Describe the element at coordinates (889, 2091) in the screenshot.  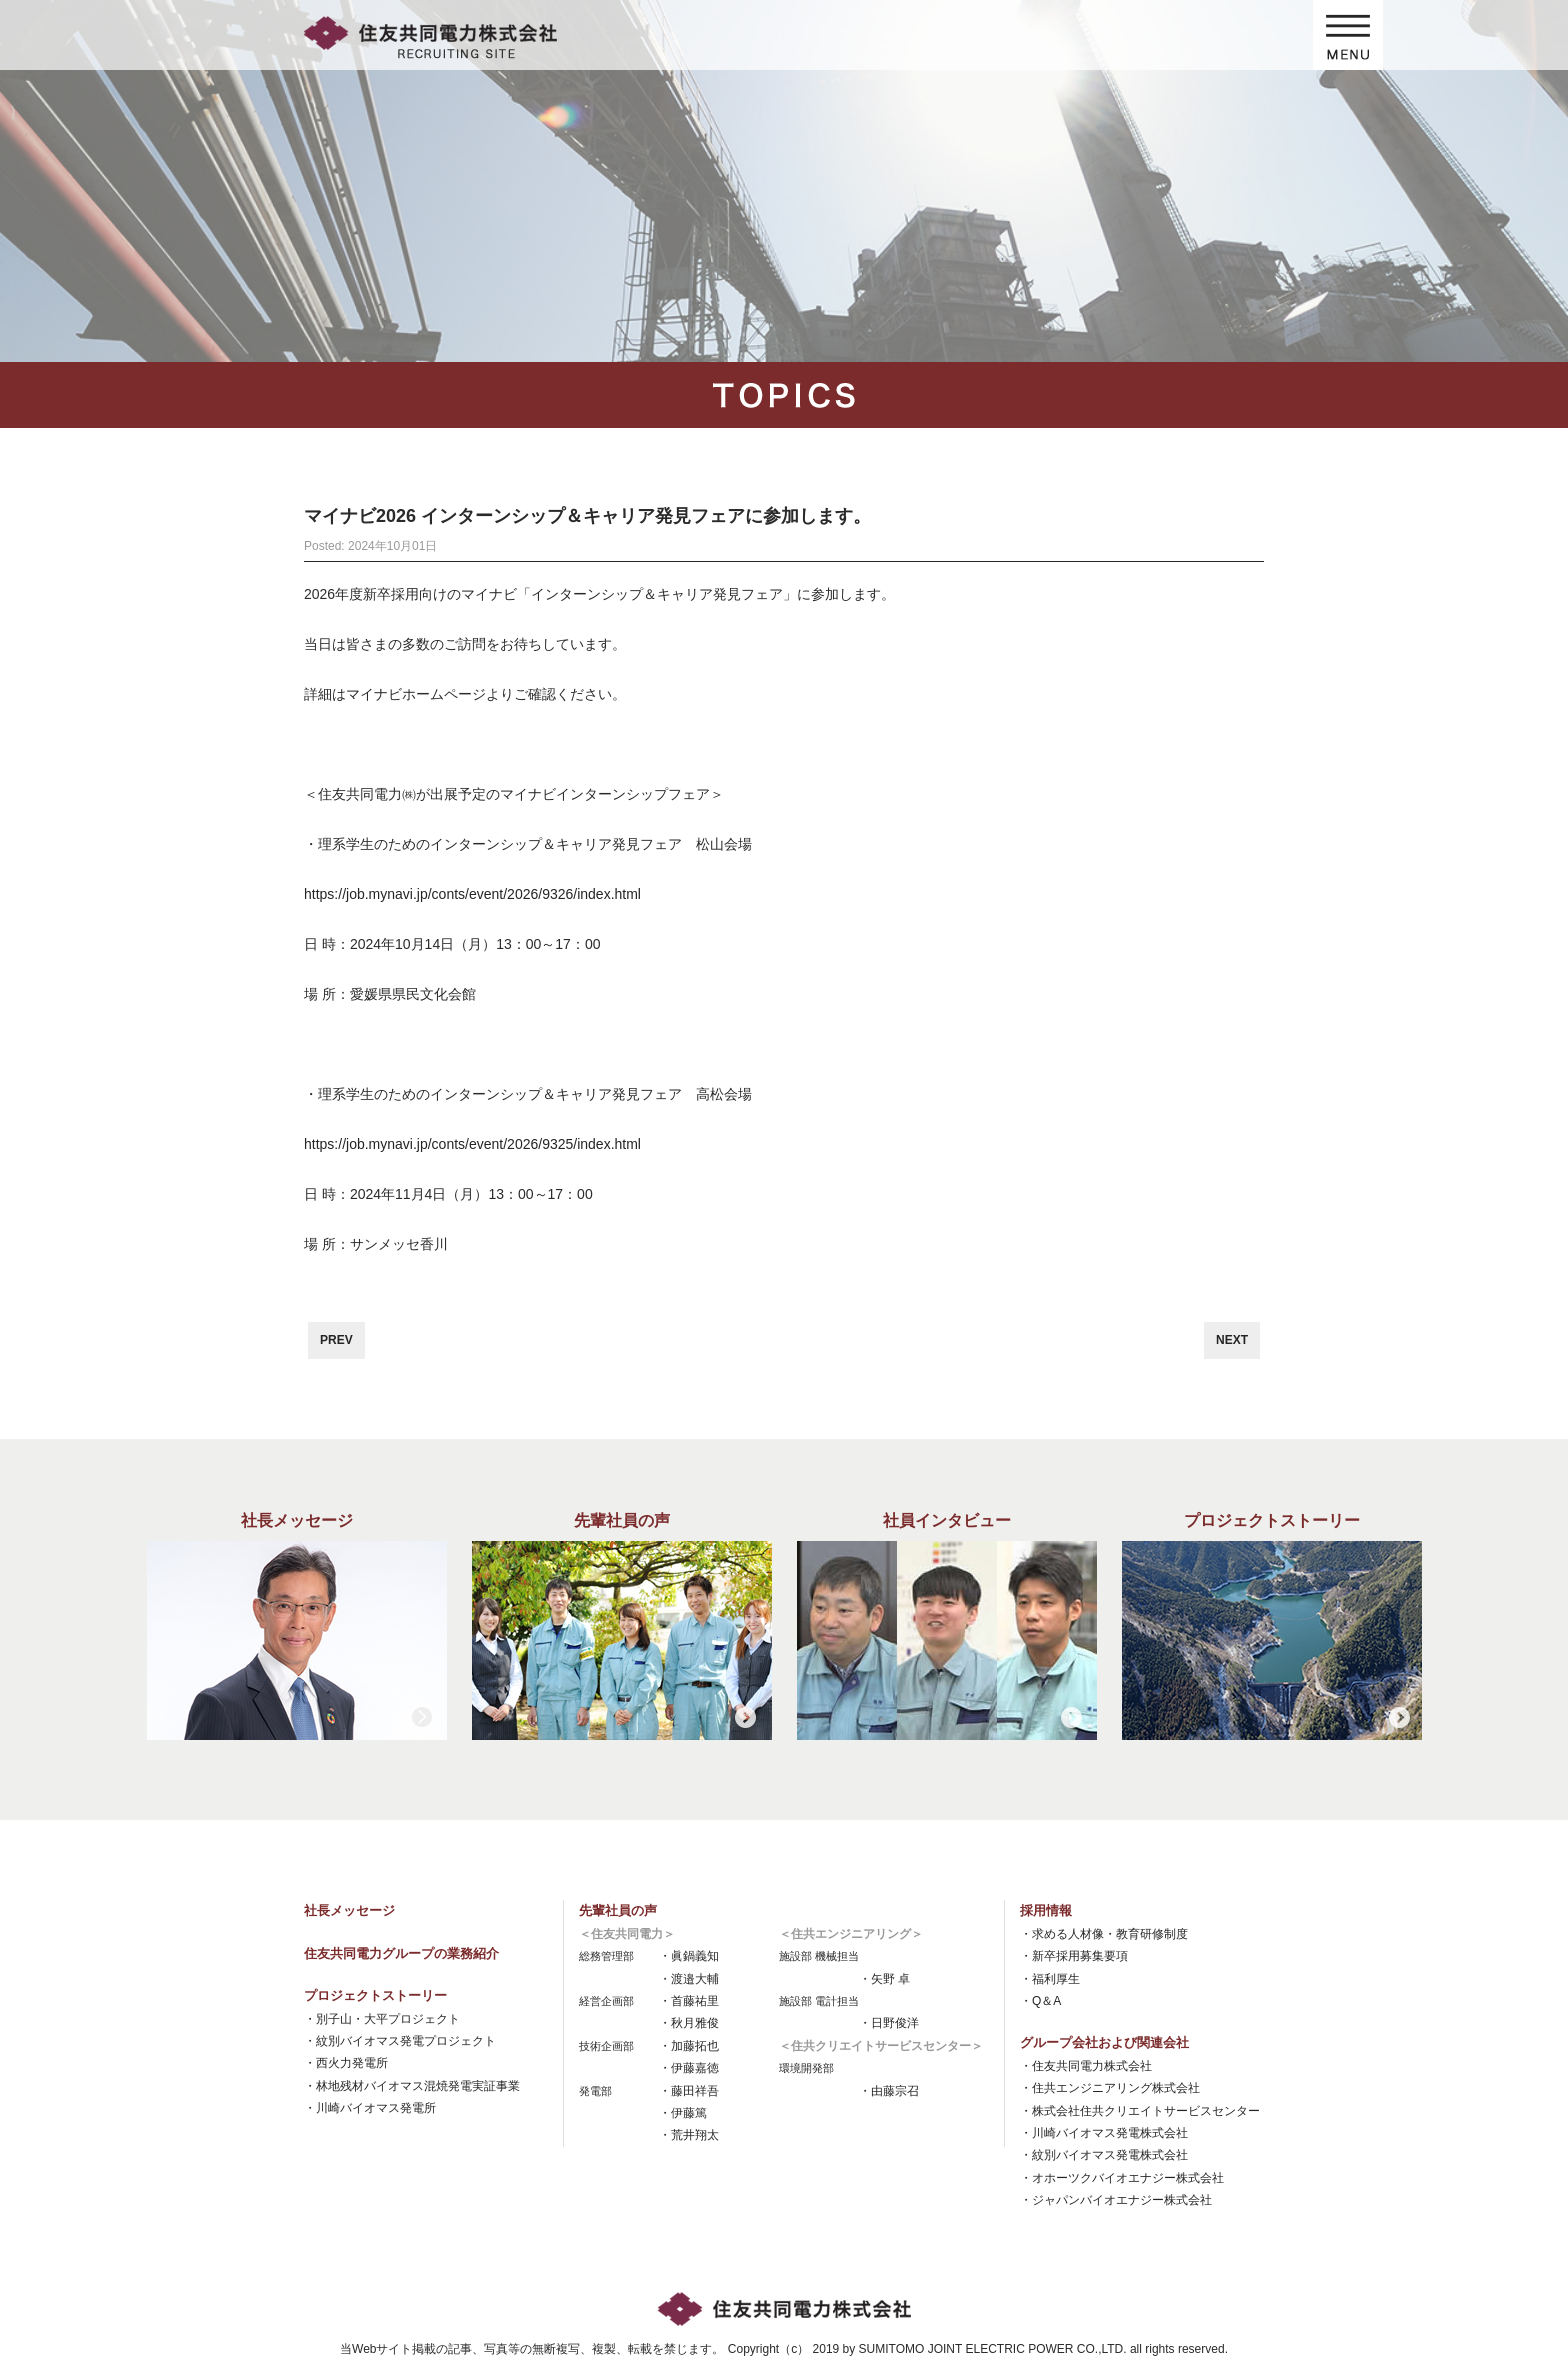
I see `・由藤宗召` at that location.